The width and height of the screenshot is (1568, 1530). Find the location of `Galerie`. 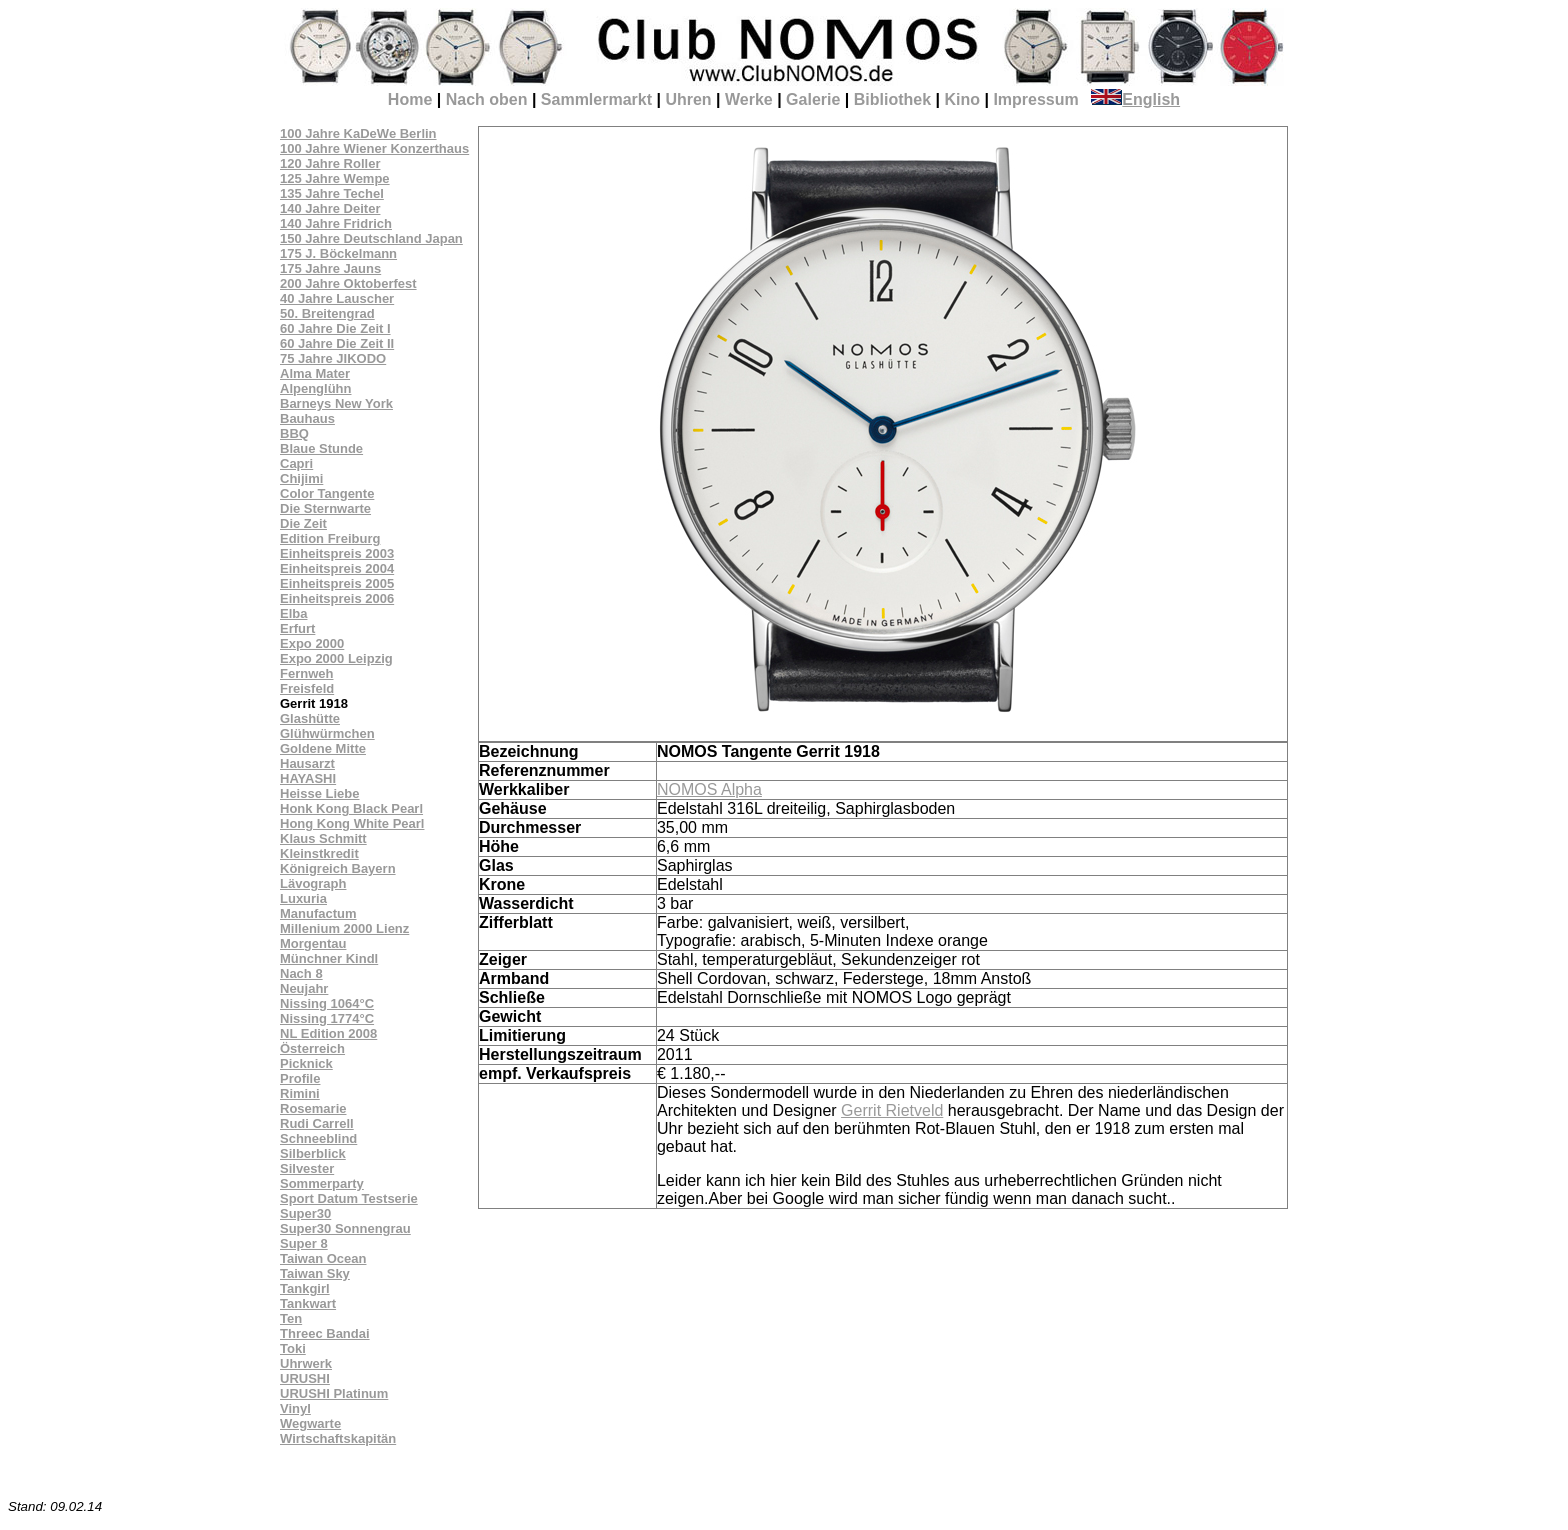

Galerie is located at coordinates (813, 99).